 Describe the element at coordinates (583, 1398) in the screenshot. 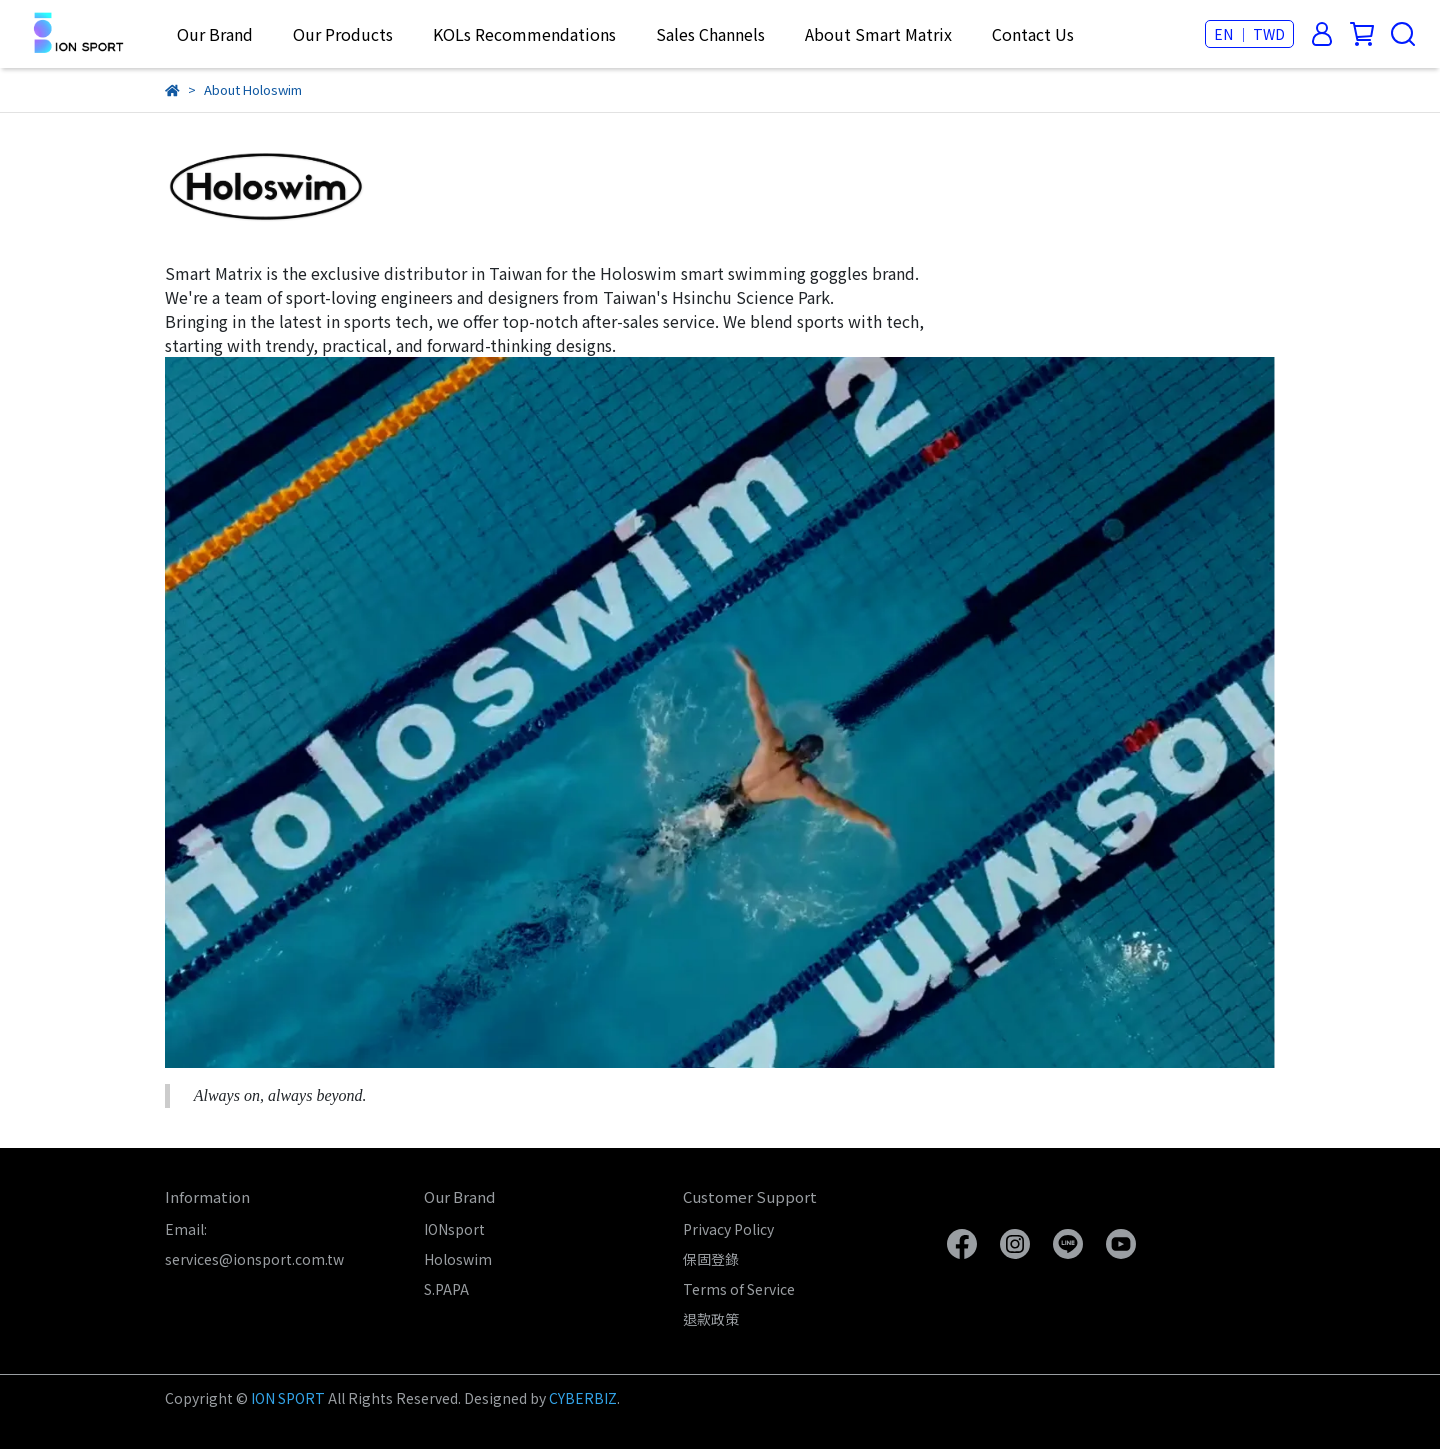

I see `CYBERBIZ` at that location.